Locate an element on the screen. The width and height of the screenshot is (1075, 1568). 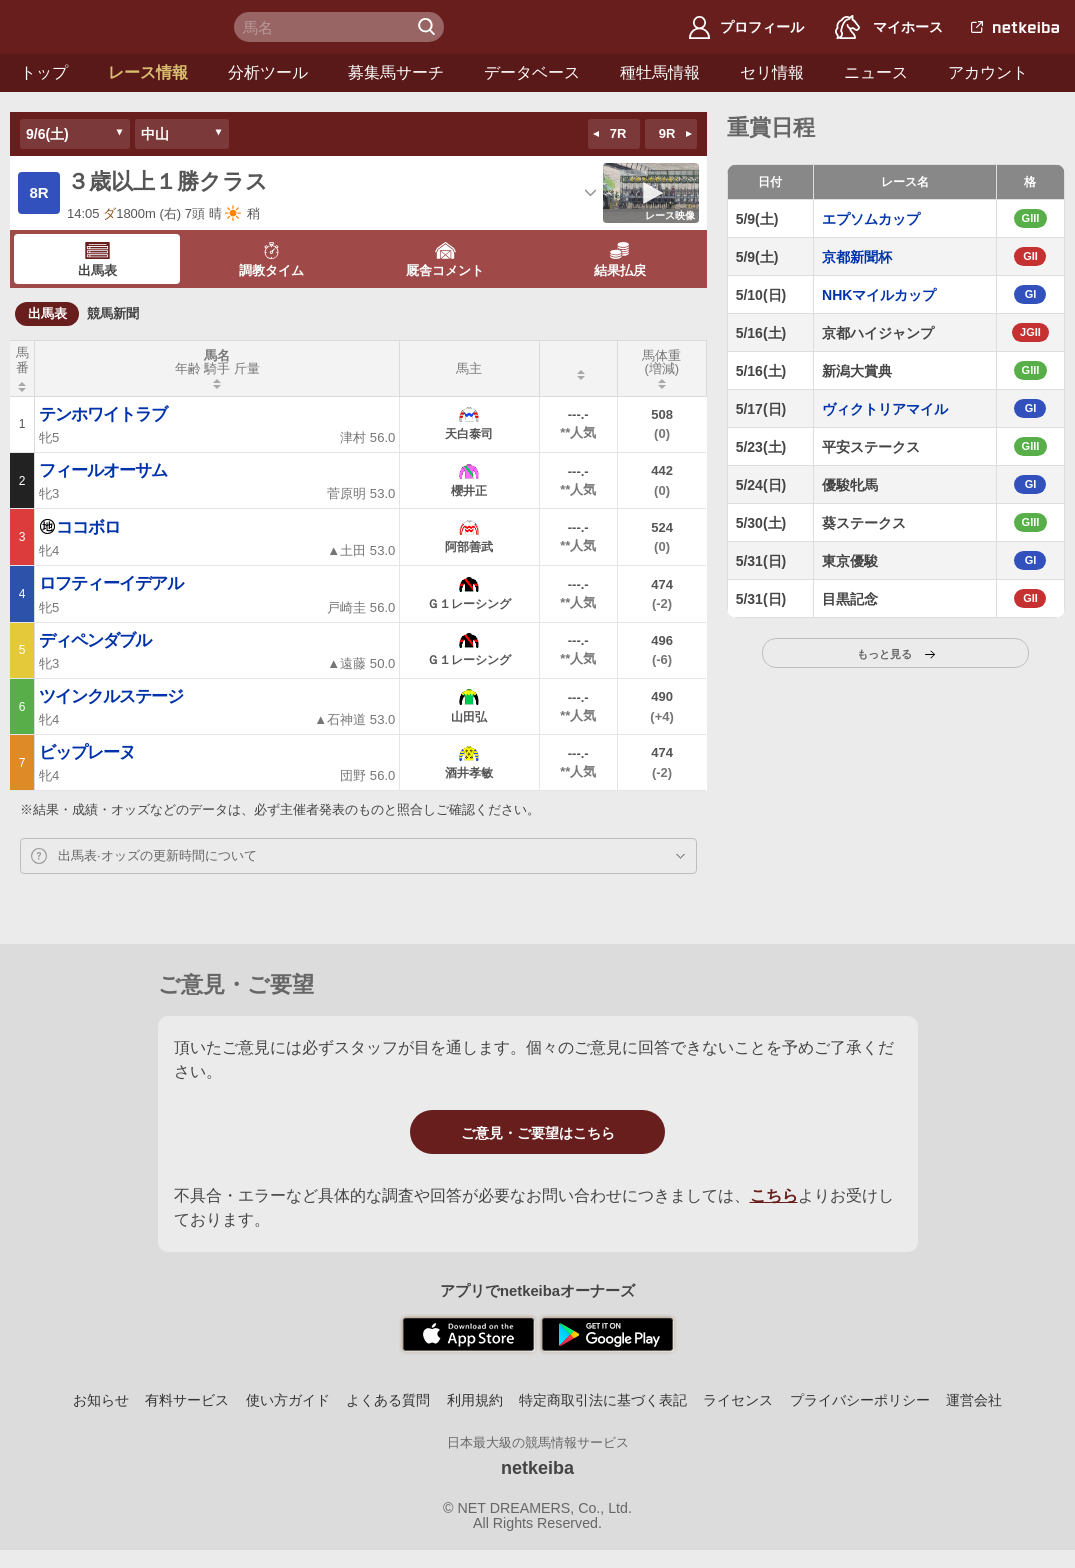
エプソムカップ is located at coordinates (871, 219).